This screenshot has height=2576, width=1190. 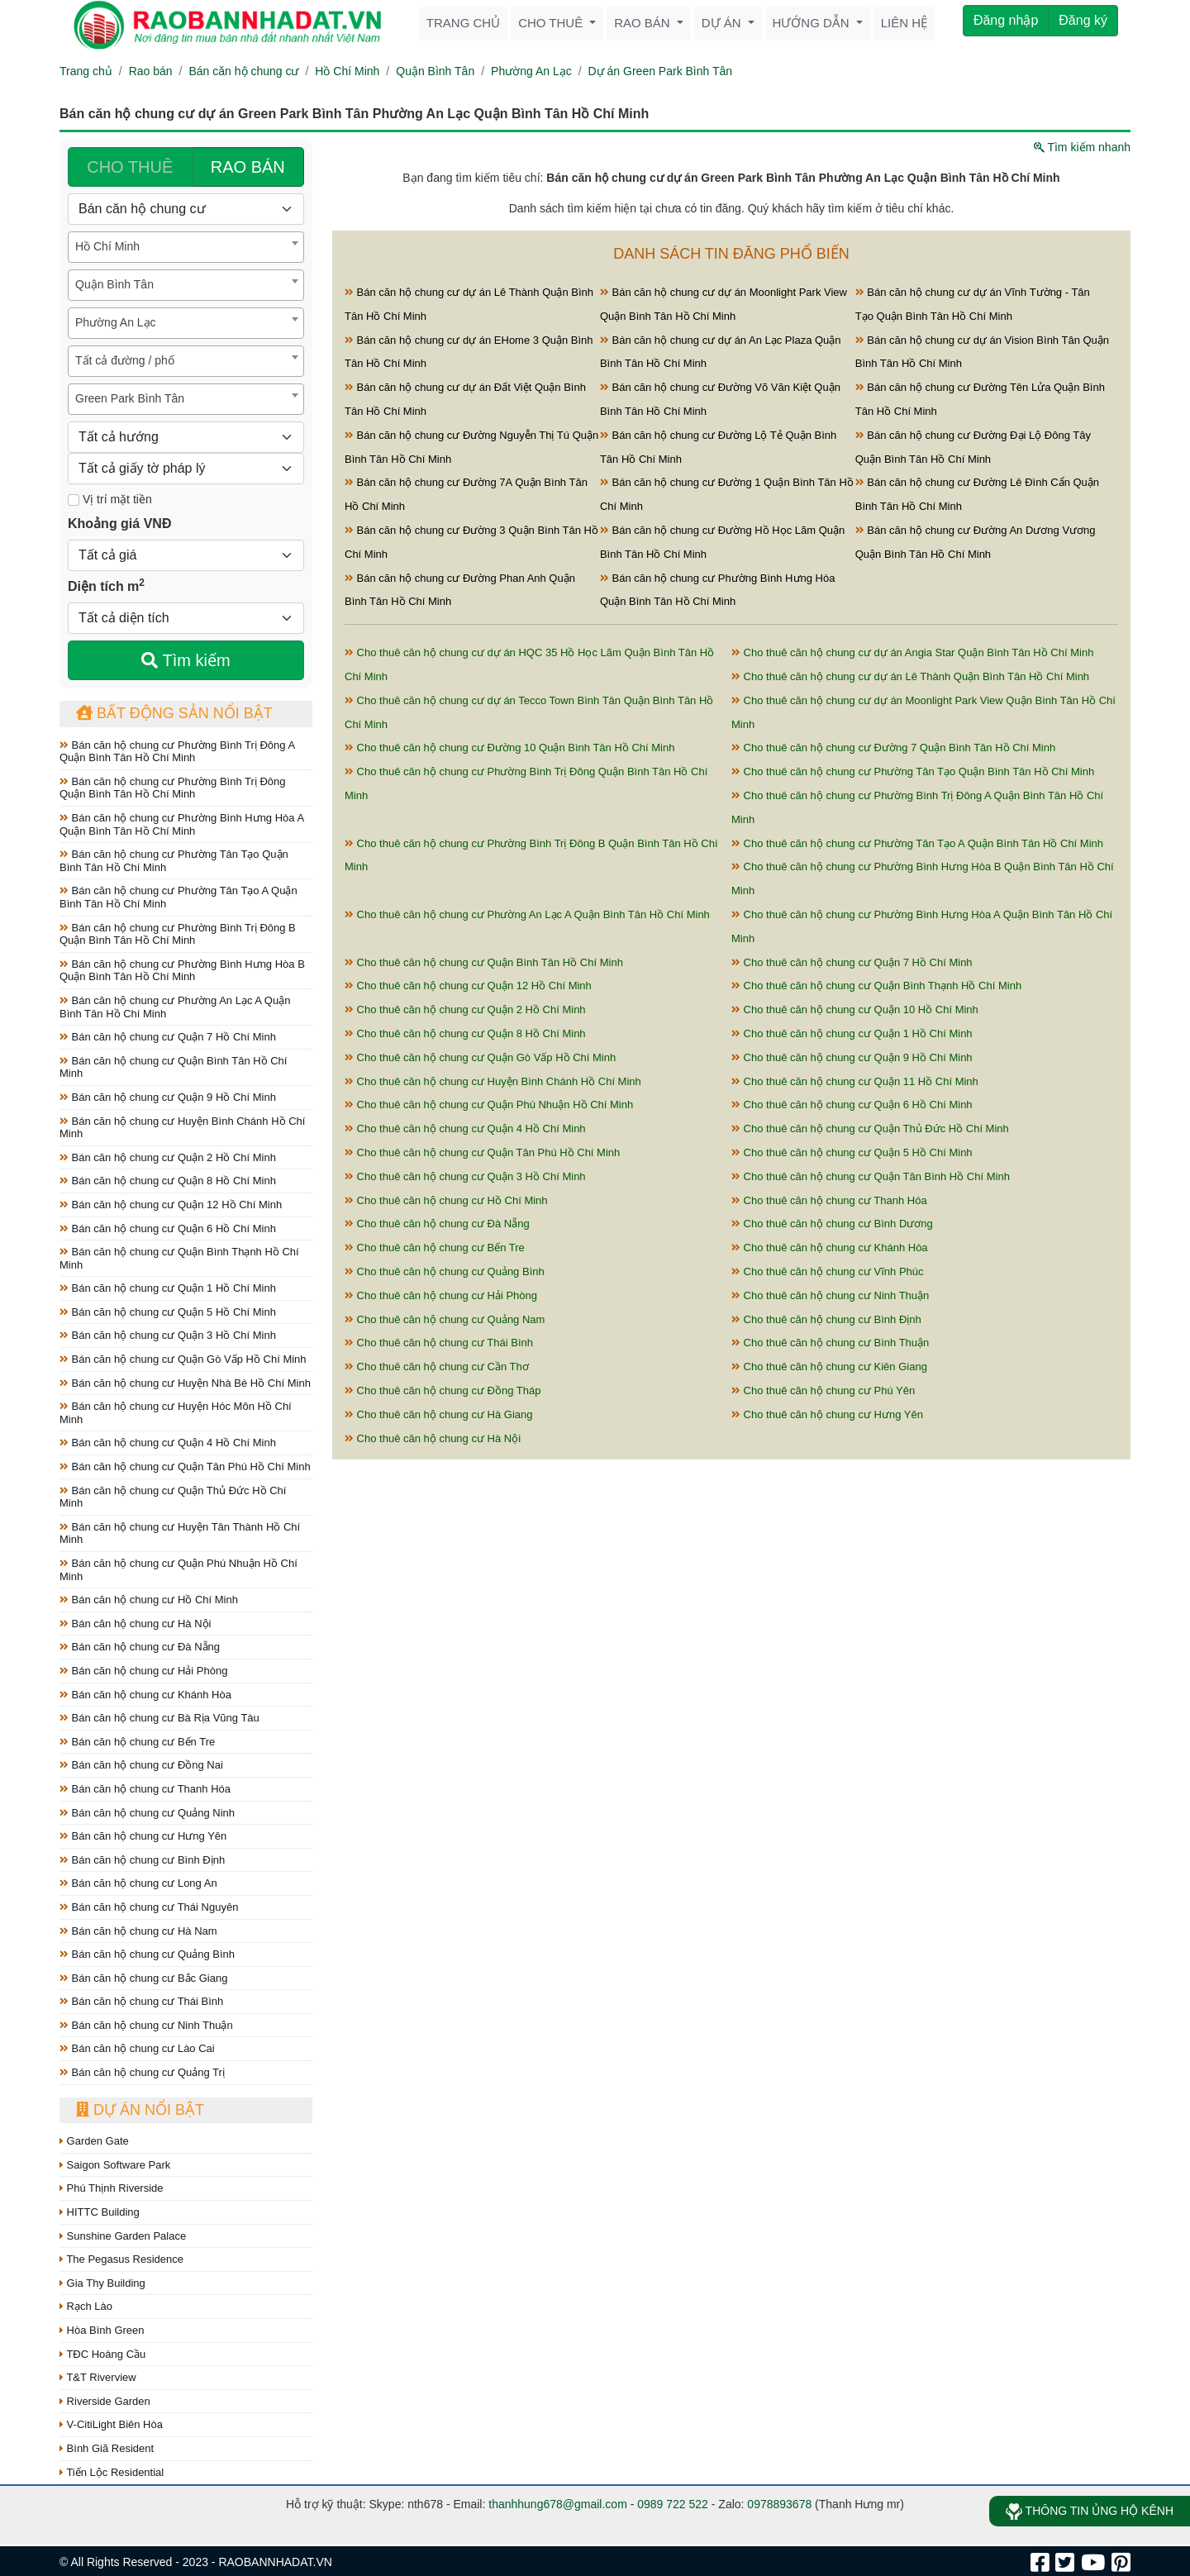 What do you see at coordinates (175, 1007) in the screenshot?
I see `Bán căn hộ chung cư Phường An Lạc A Quận Bình Tân Hồ Chí Minh` at bounding box center [175, 1007].